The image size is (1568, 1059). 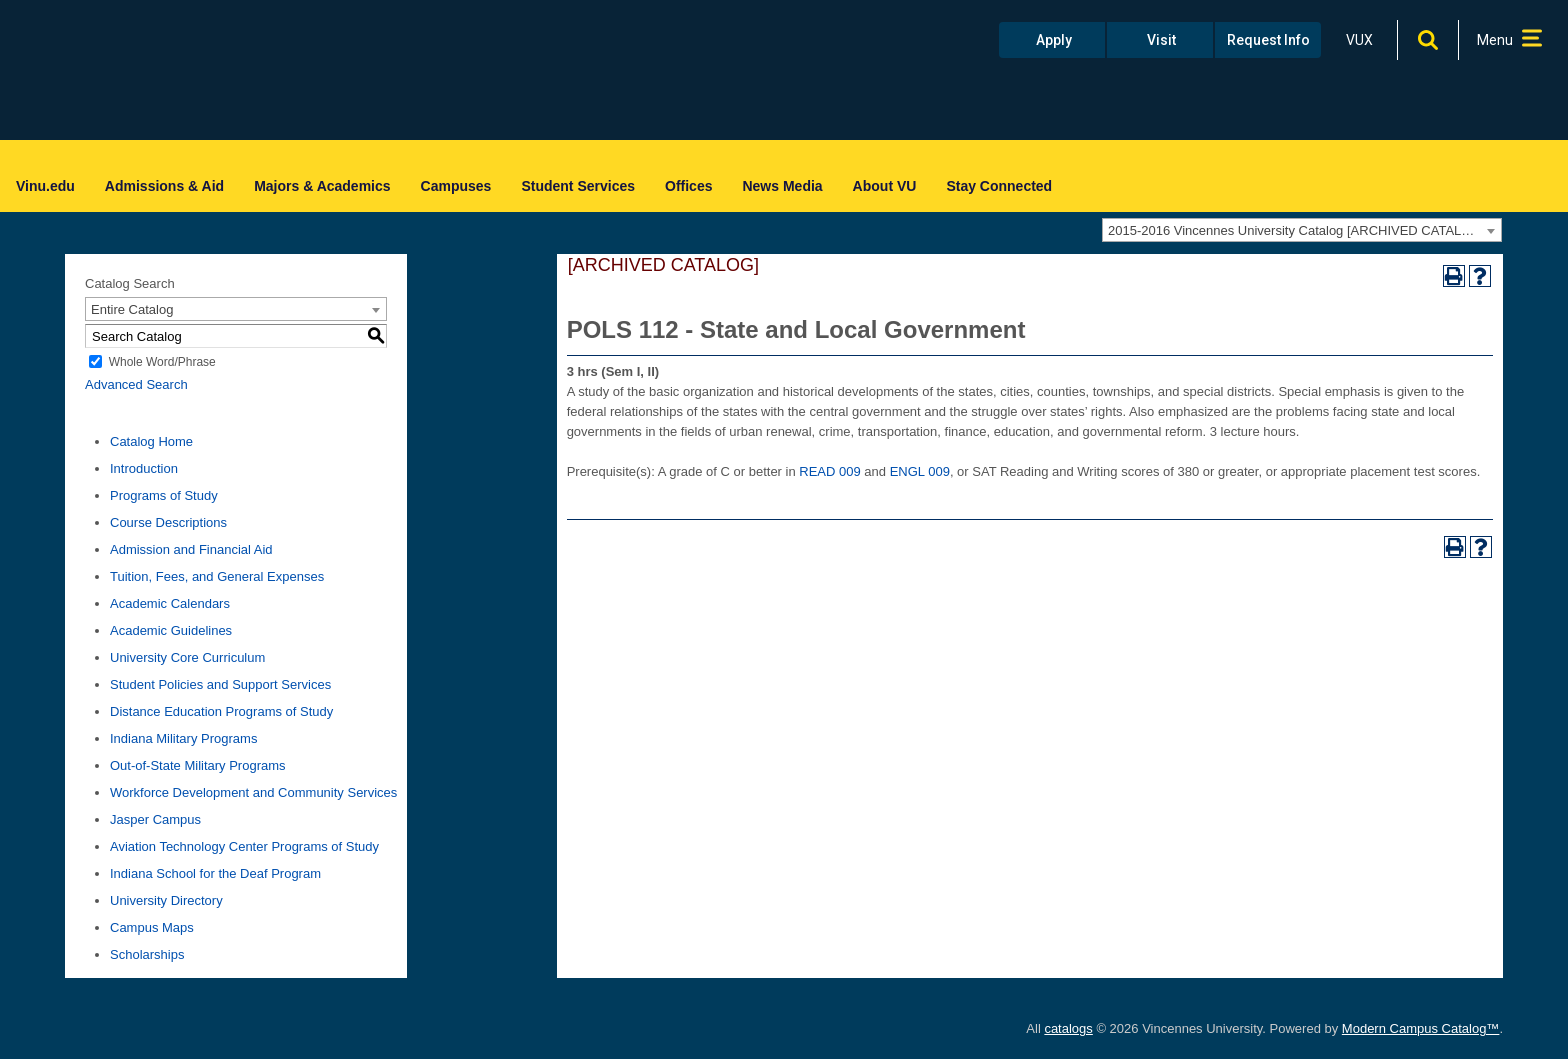 What do you see at coordinates (164, 495) in the screenshot?
I see `Programs of Study` at bounding box center [164, 495].